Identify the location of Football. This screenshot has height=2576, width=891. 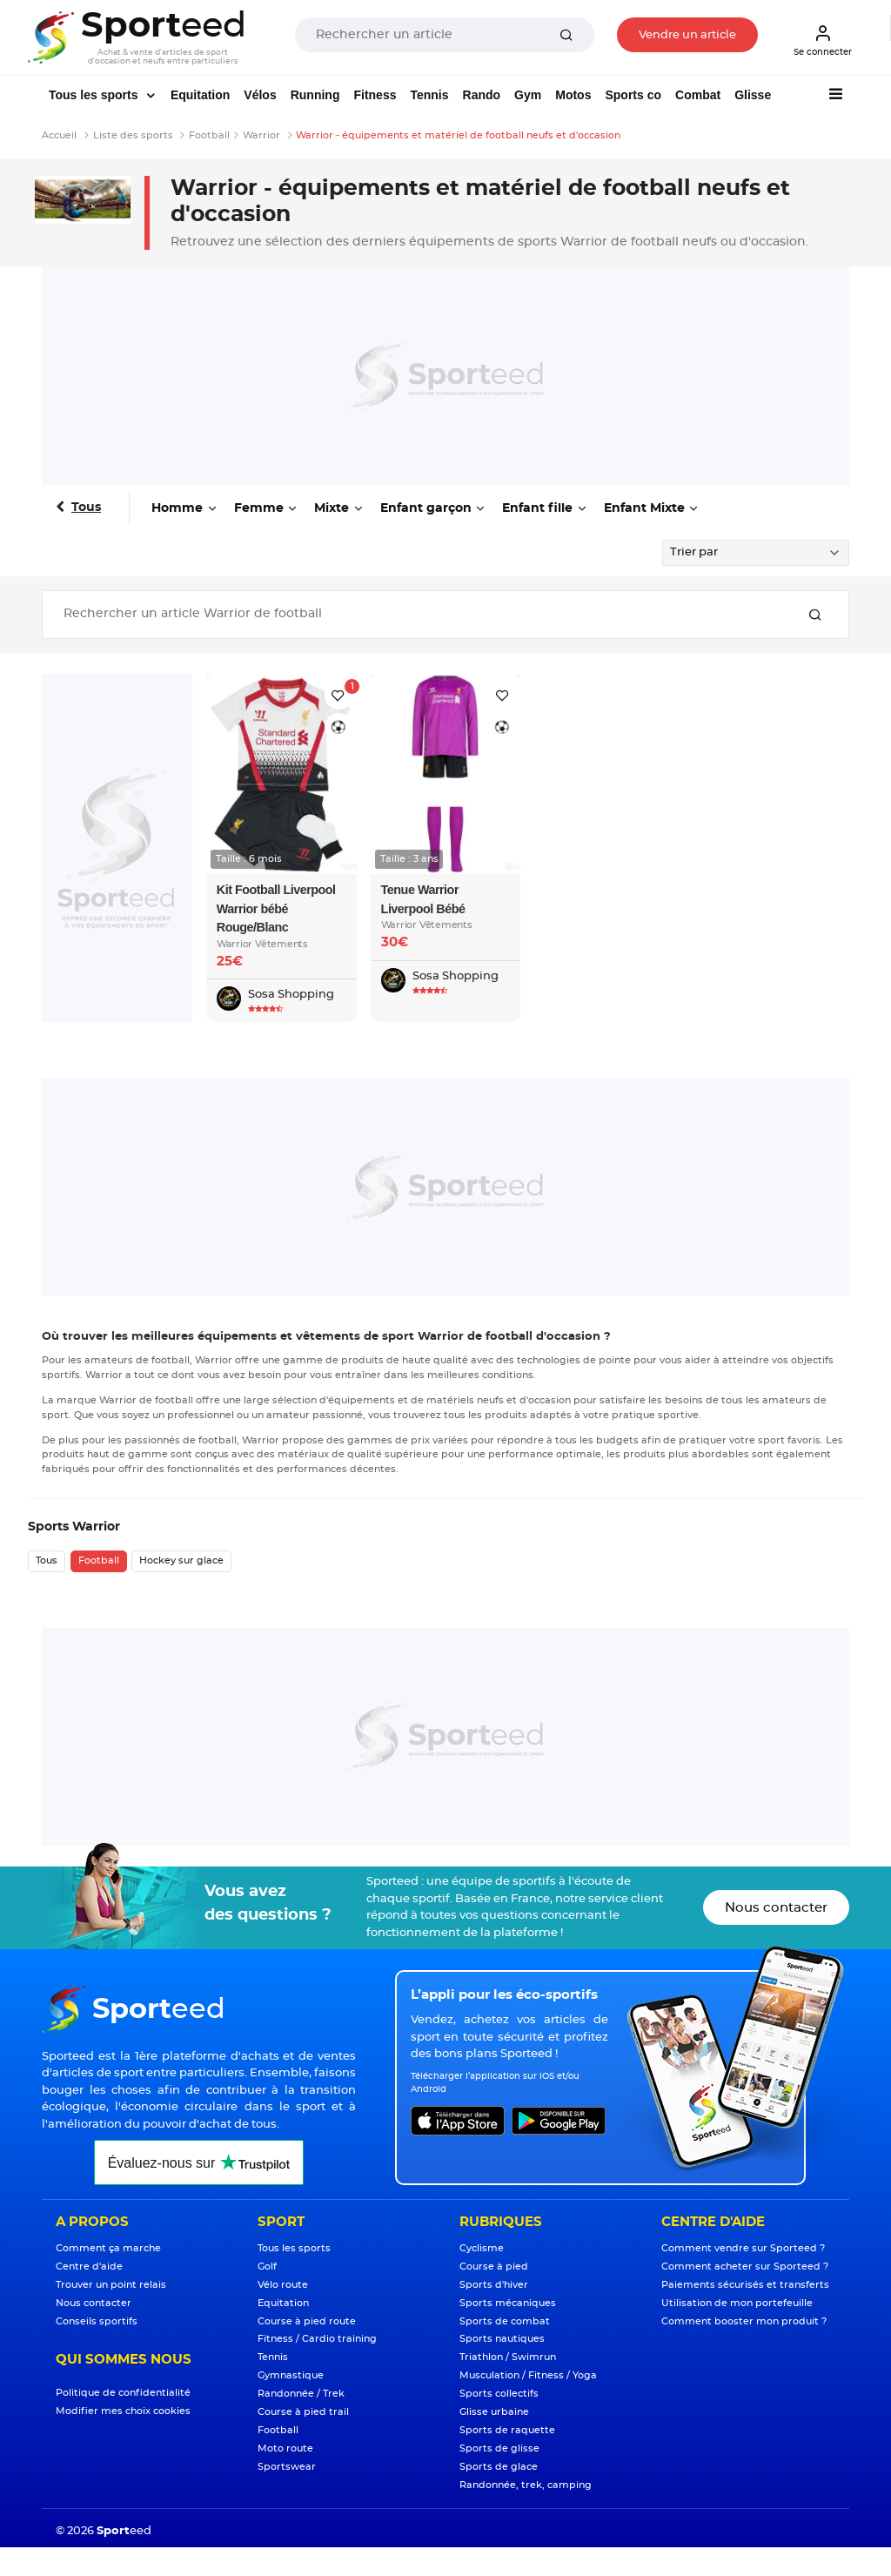
(98, 1560).